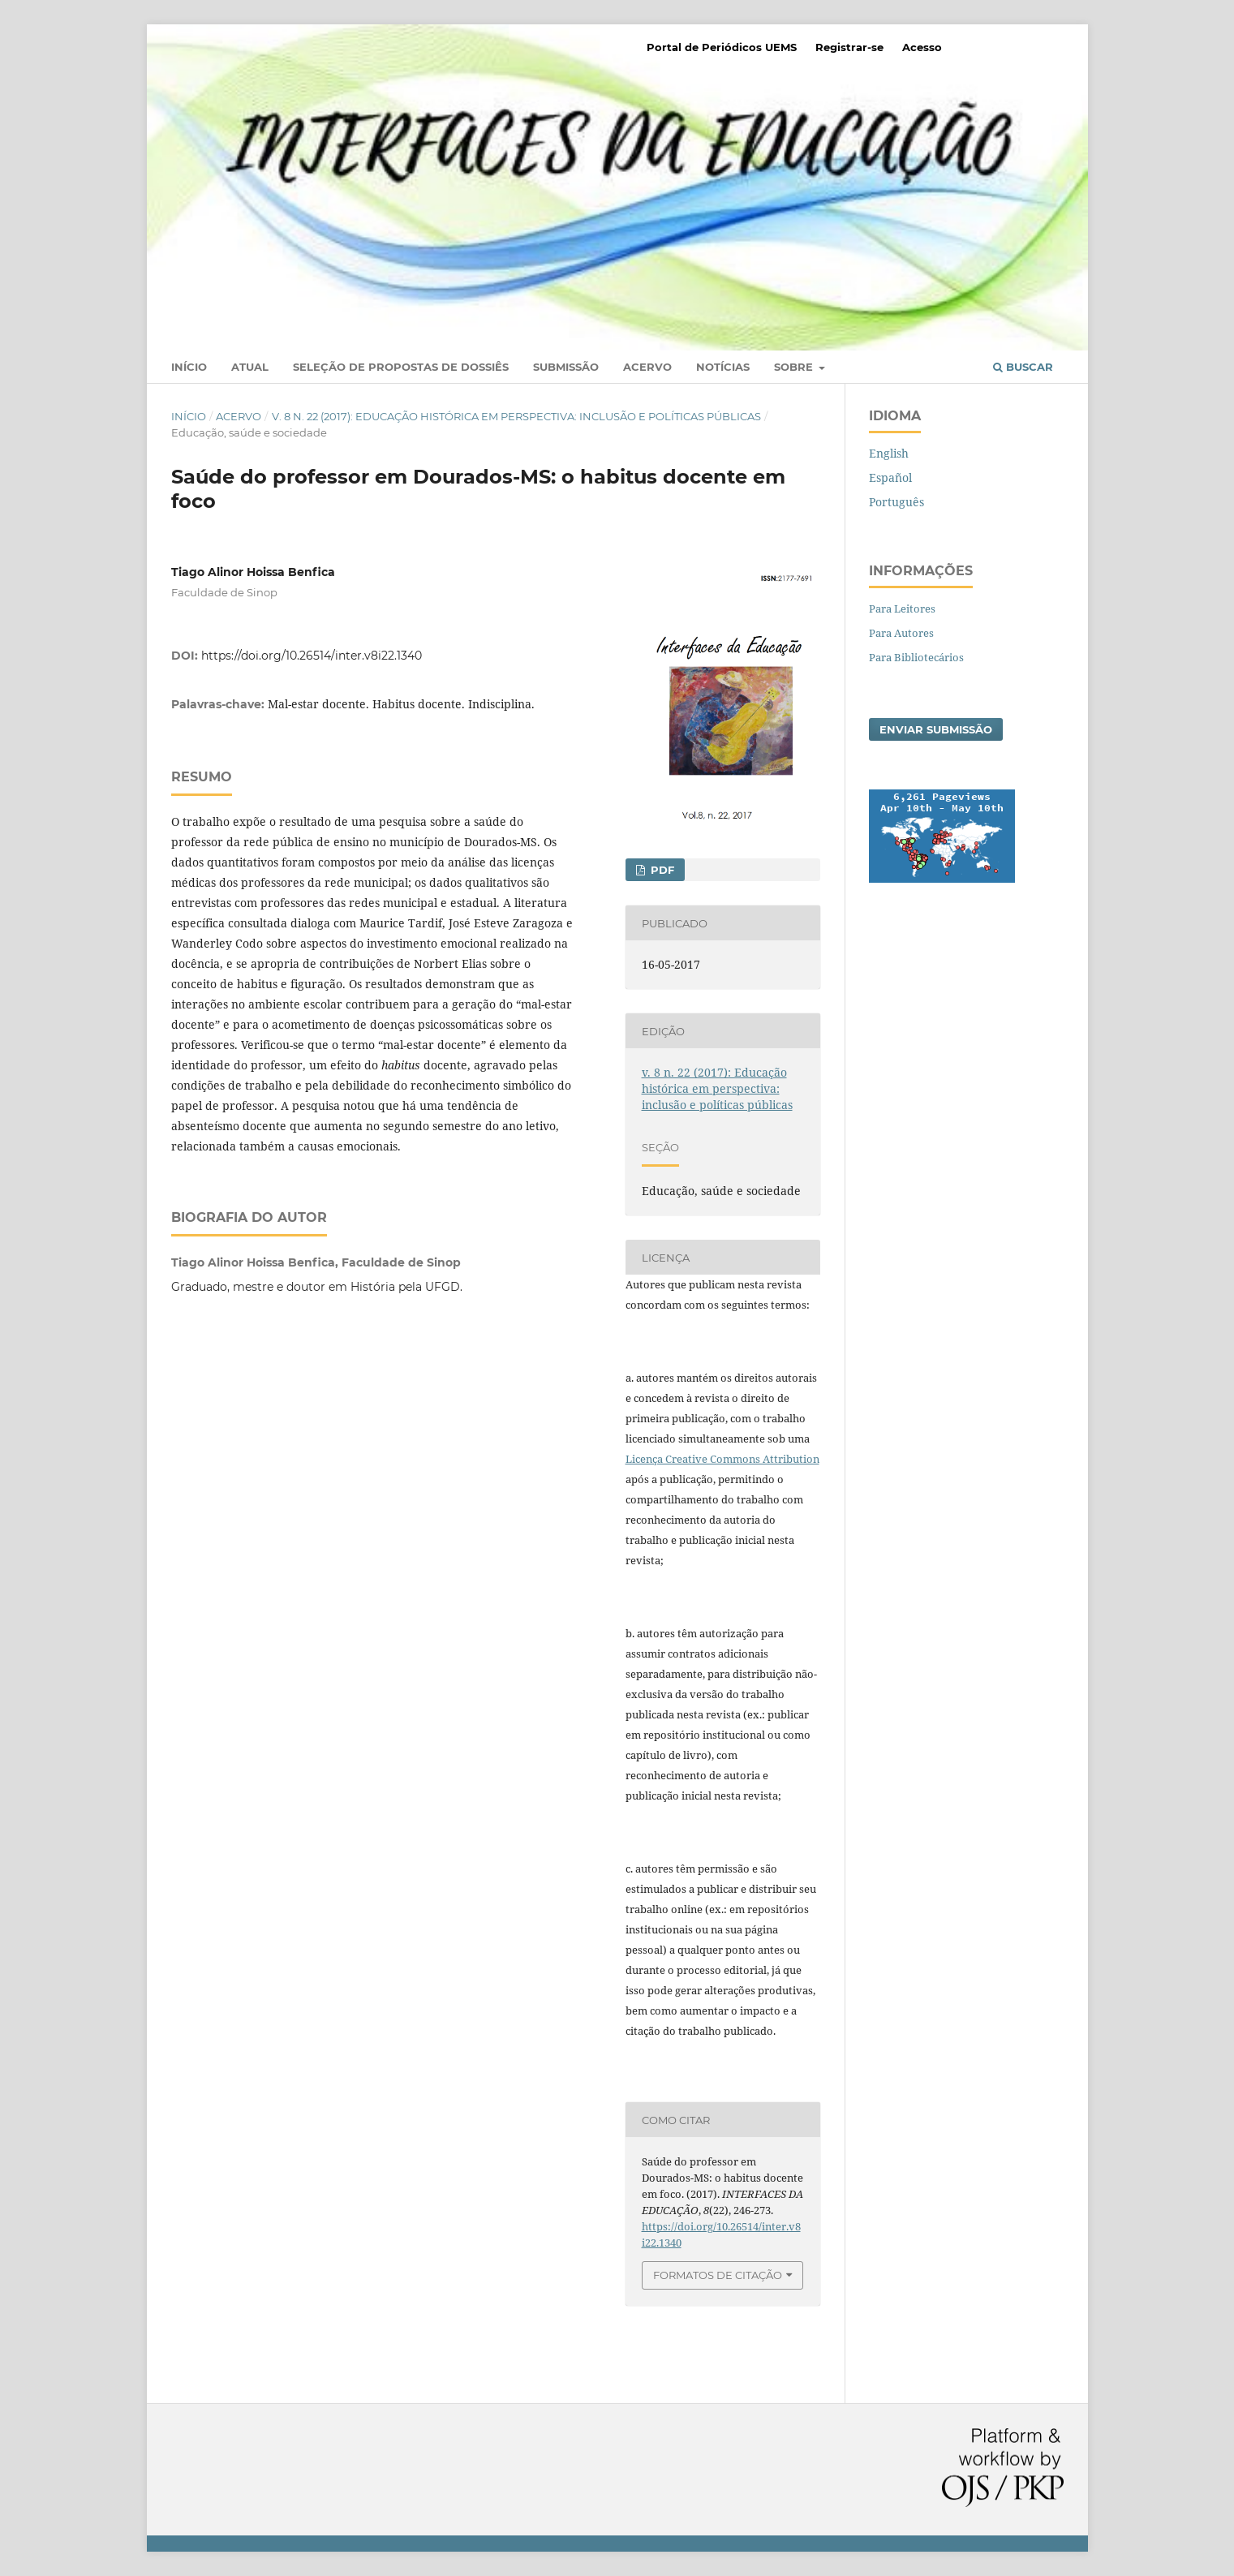 This screenshot has width=1234, height=2576. What do you see at coordinates (660, 869) in the screenshot?
I see `PDF` at bounding box center [660, 869].